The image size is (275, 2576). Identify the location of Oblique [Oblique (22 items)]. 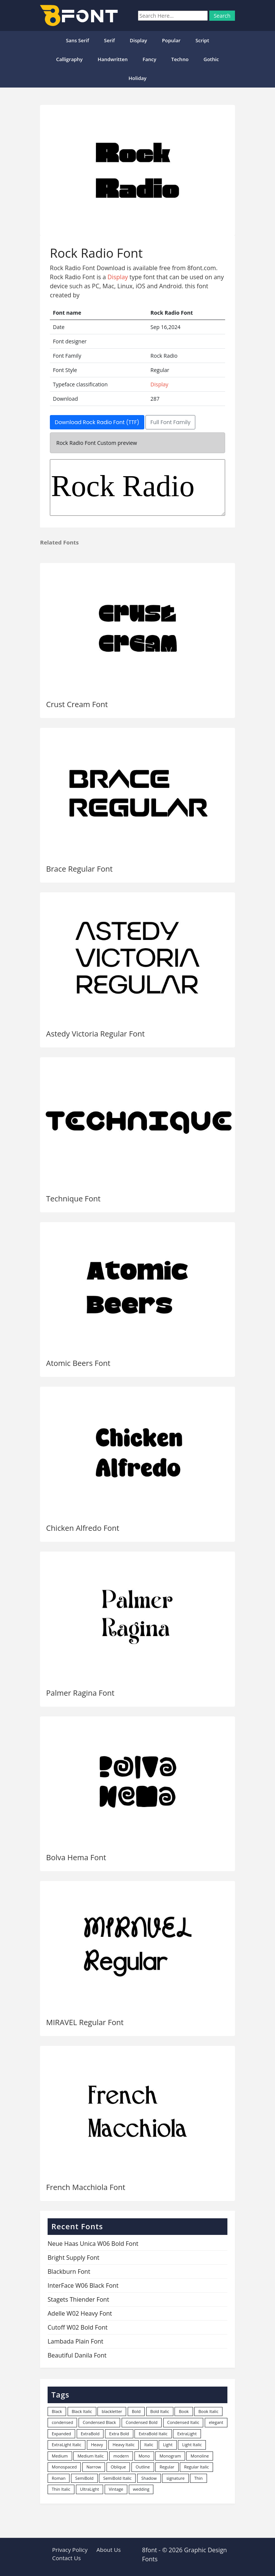
(118, 2467).